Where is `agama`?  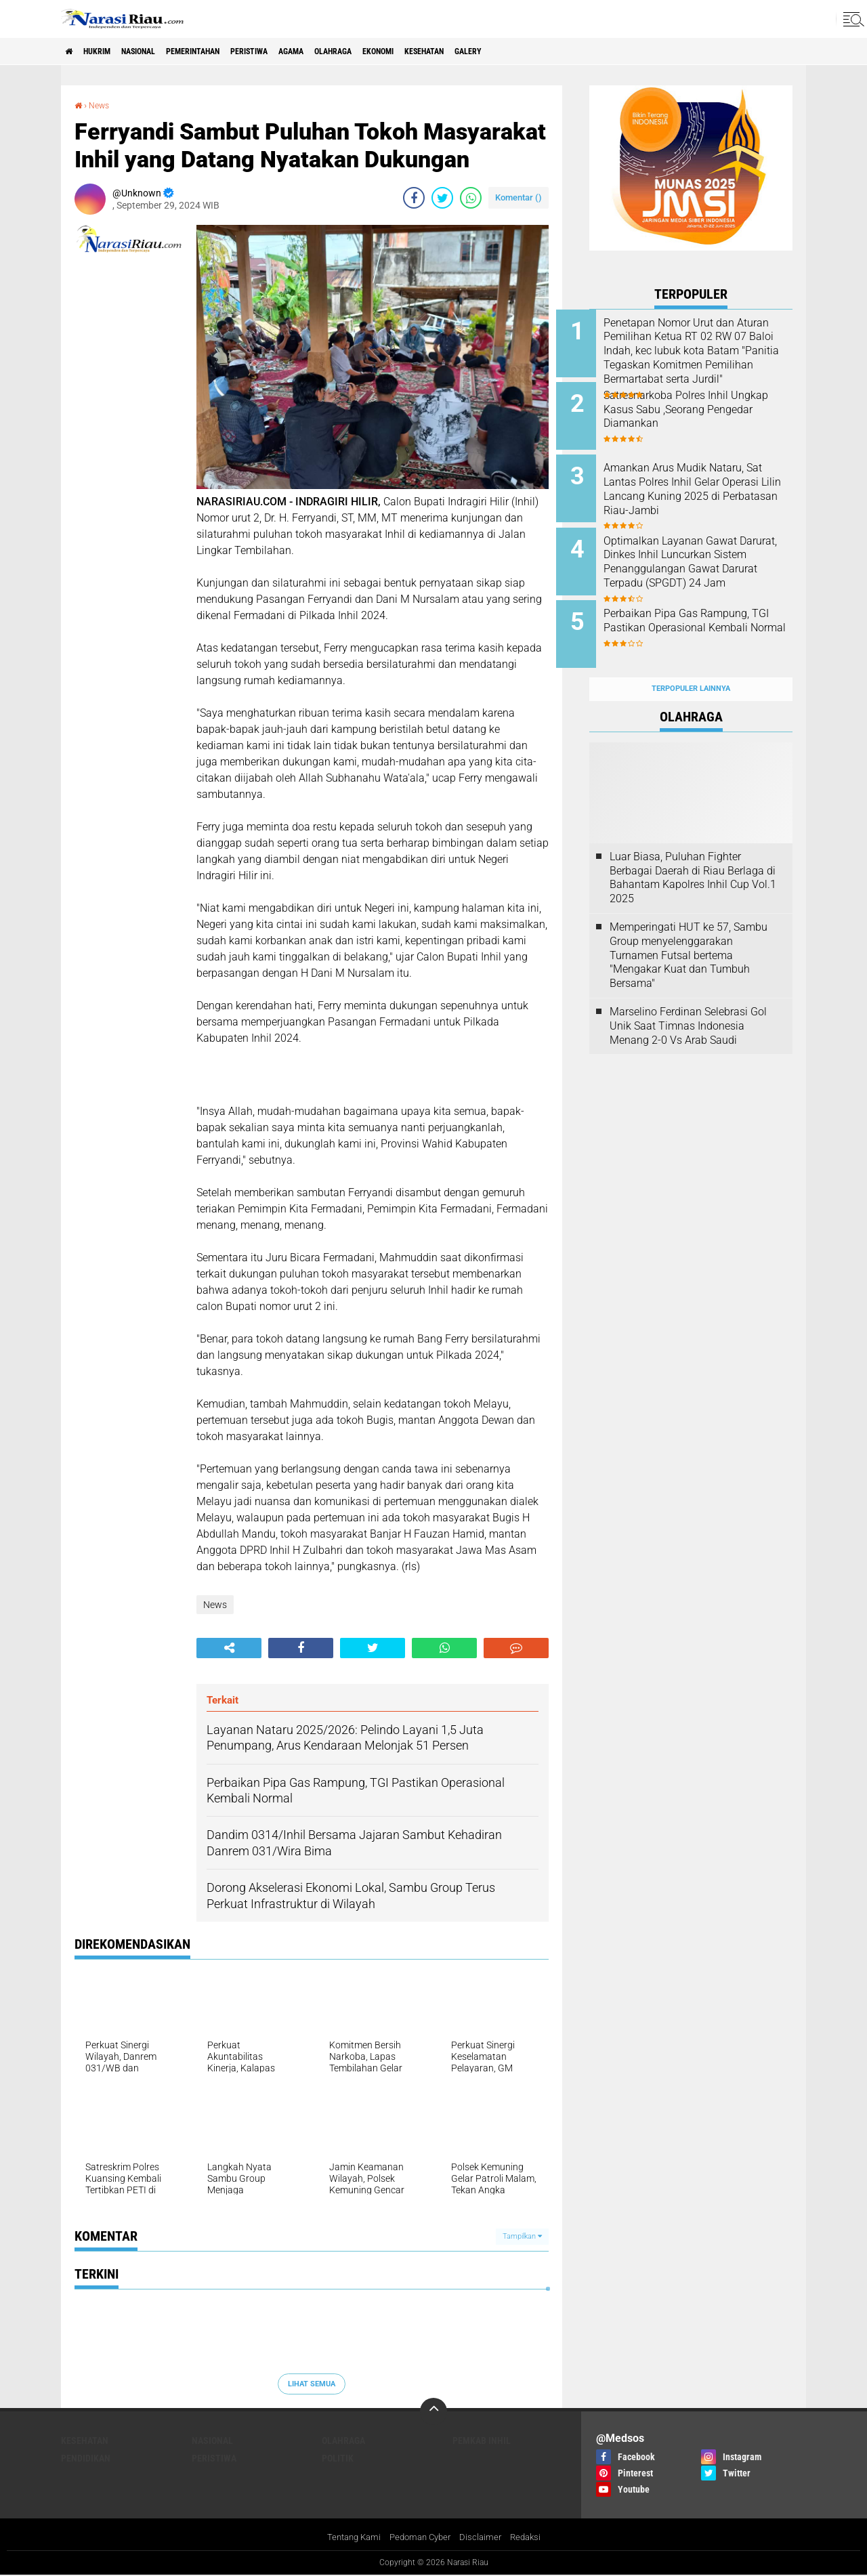
agama is located at coordinates (351, 51).